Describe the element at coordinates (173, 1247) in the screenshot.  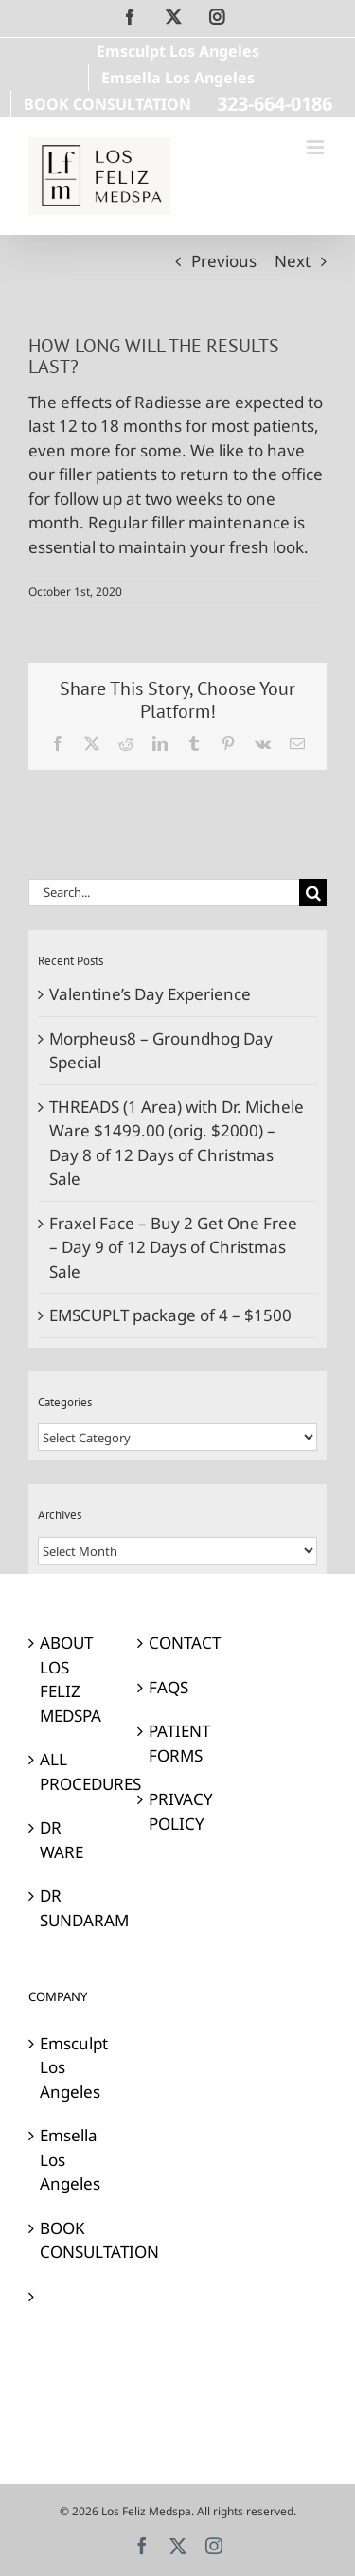
I see `Fraxel Face – Buy 2 Get One Free – Day 9 of 12 Days of Christmas Sale` at that location.